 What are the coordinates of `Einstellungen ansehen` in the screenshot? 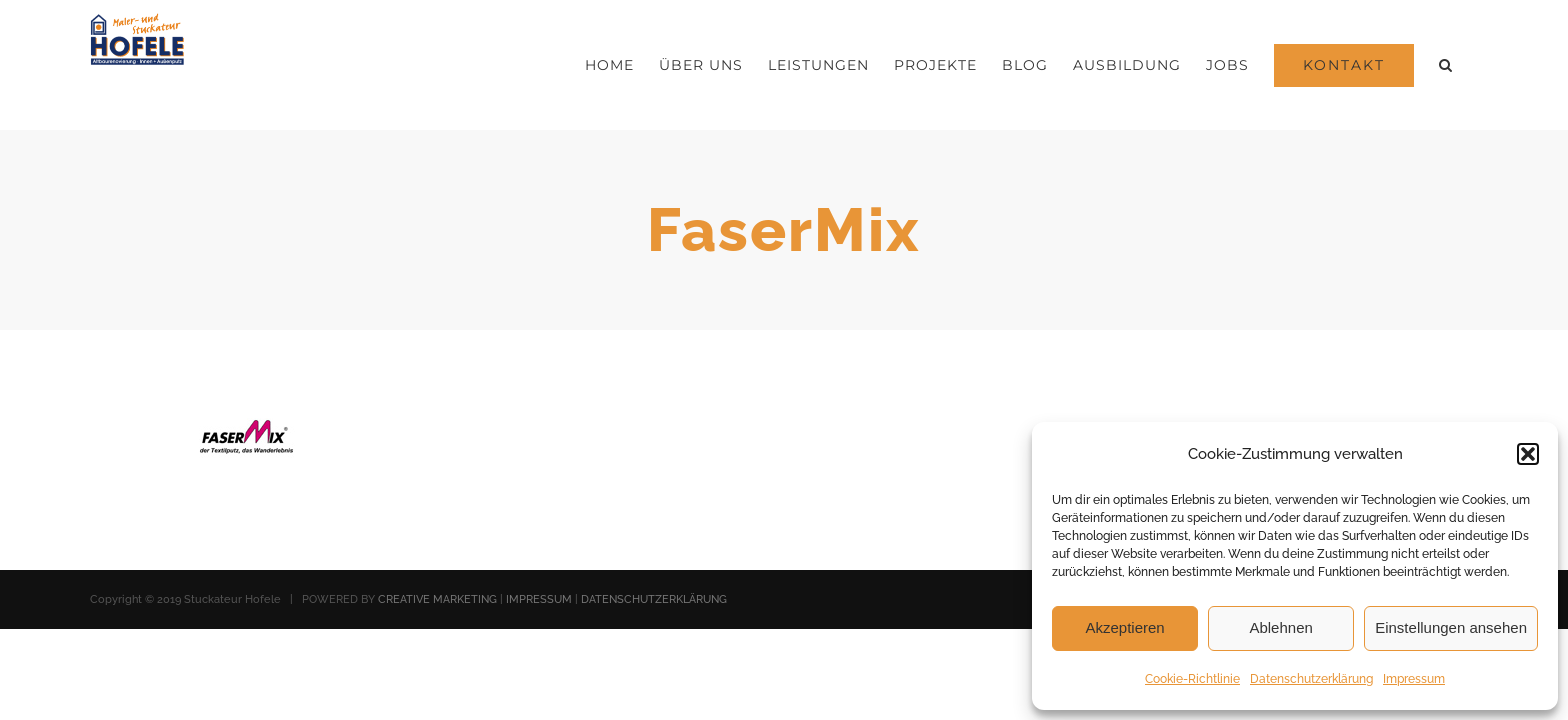 It's located at (1451, 627).